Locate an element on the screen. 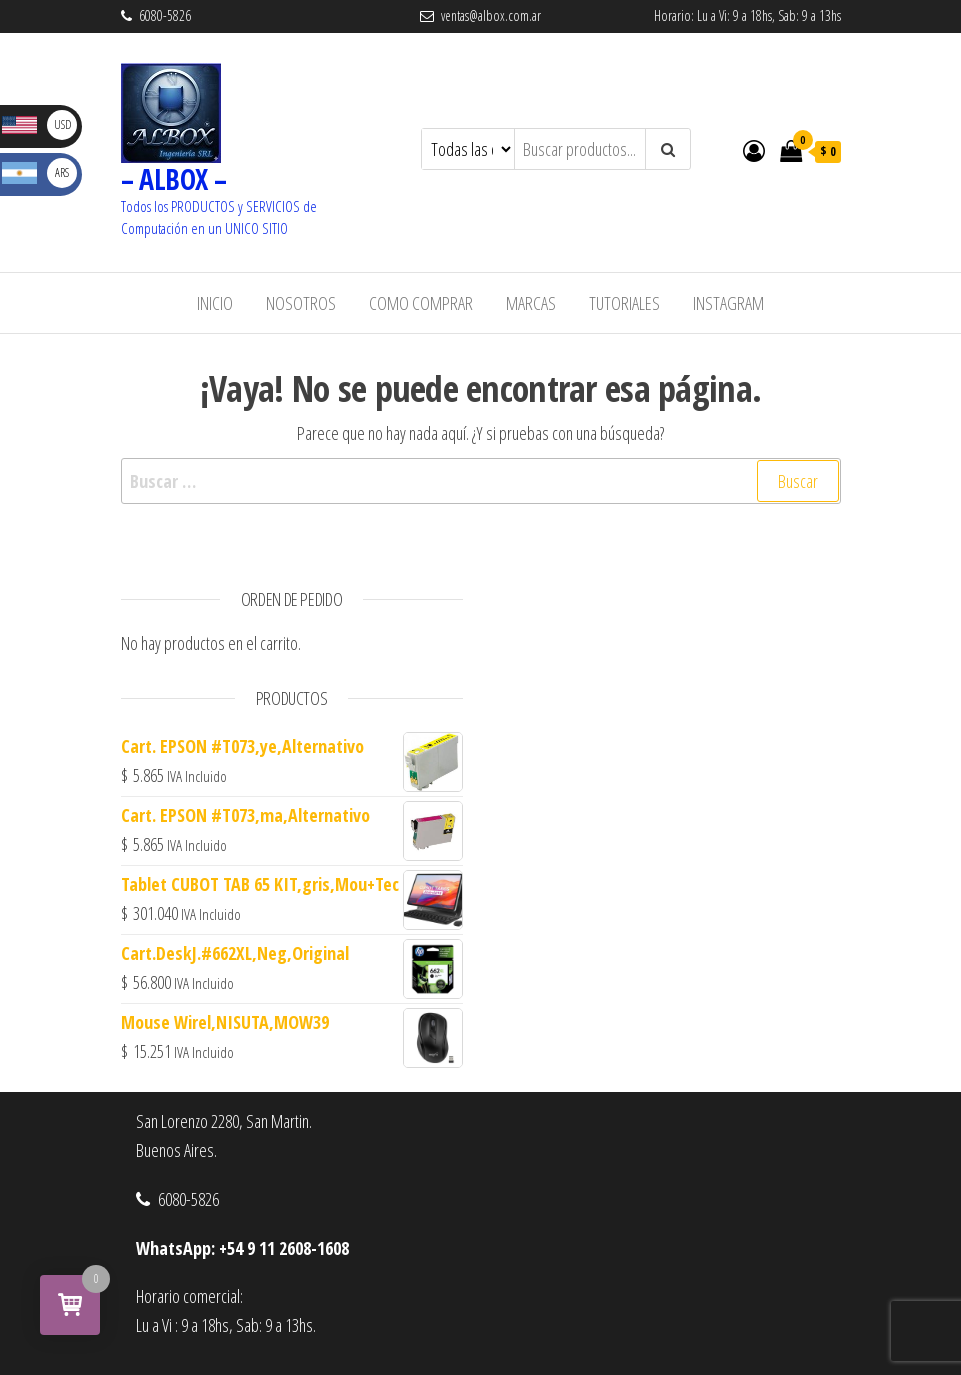 This screenshot has width=961, height=1375. Como Comprar is located at coordinates (421, 303).